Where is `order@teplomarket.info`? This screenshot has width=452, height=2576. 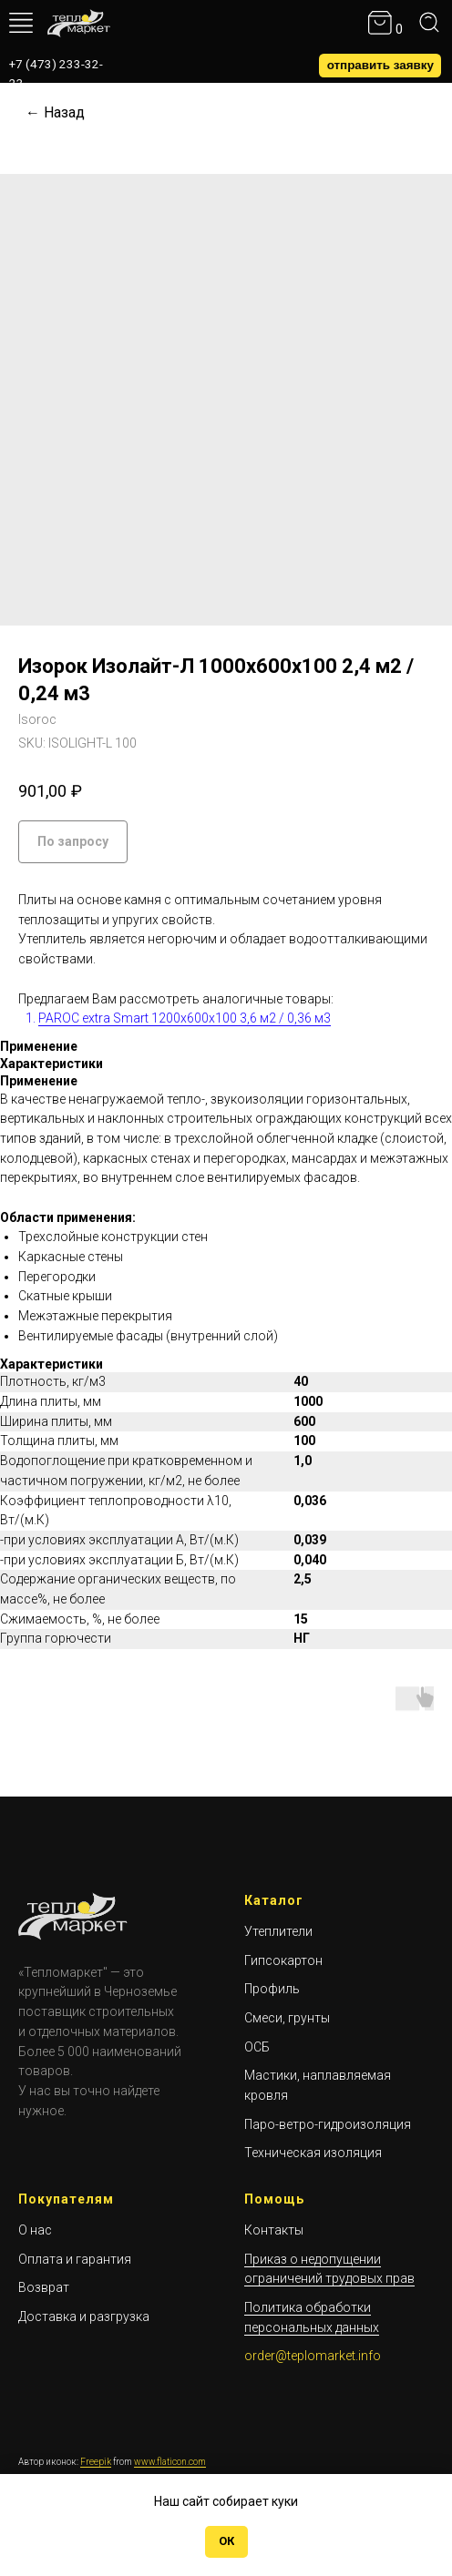
order@teplomarket.info is located at coordinates (312, 2355).